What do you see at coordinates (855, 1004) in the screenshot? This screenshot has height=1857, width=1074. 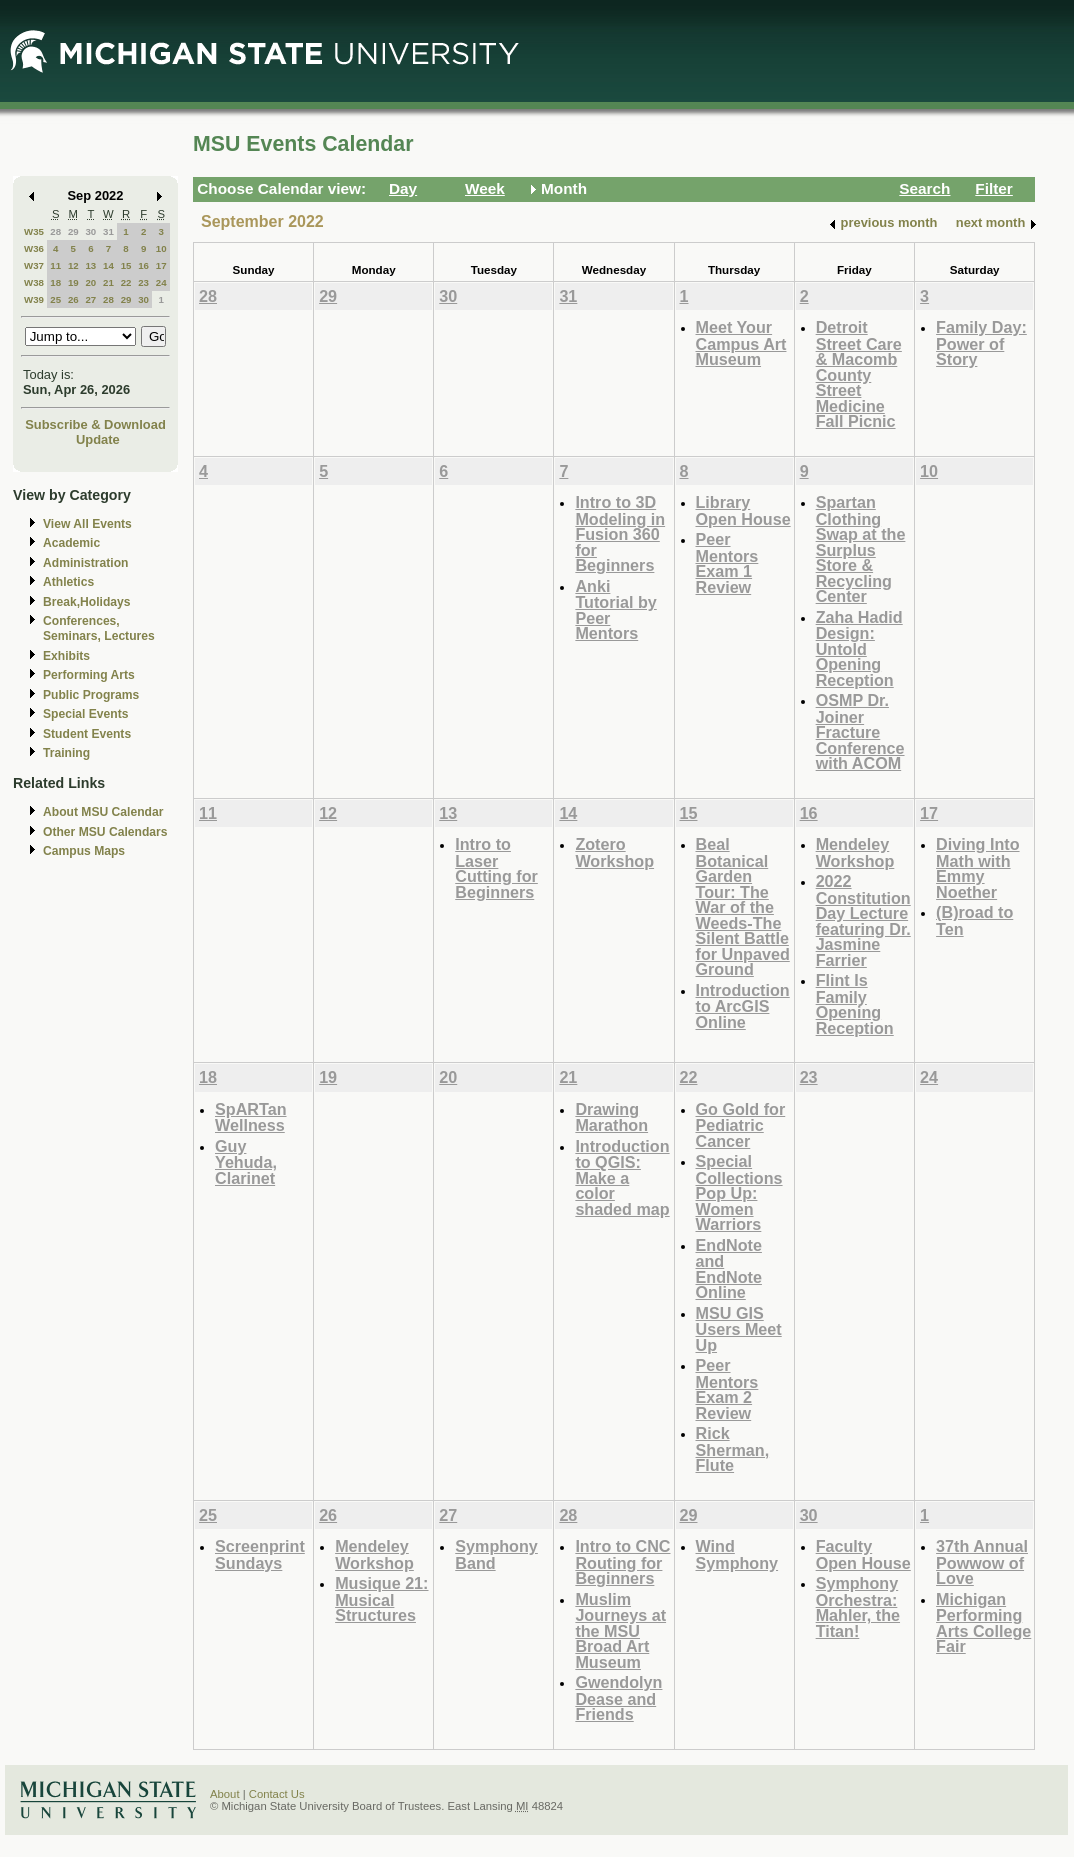 I see `Flint Is Family Opening Reception` at bounding box center [855, 1004].